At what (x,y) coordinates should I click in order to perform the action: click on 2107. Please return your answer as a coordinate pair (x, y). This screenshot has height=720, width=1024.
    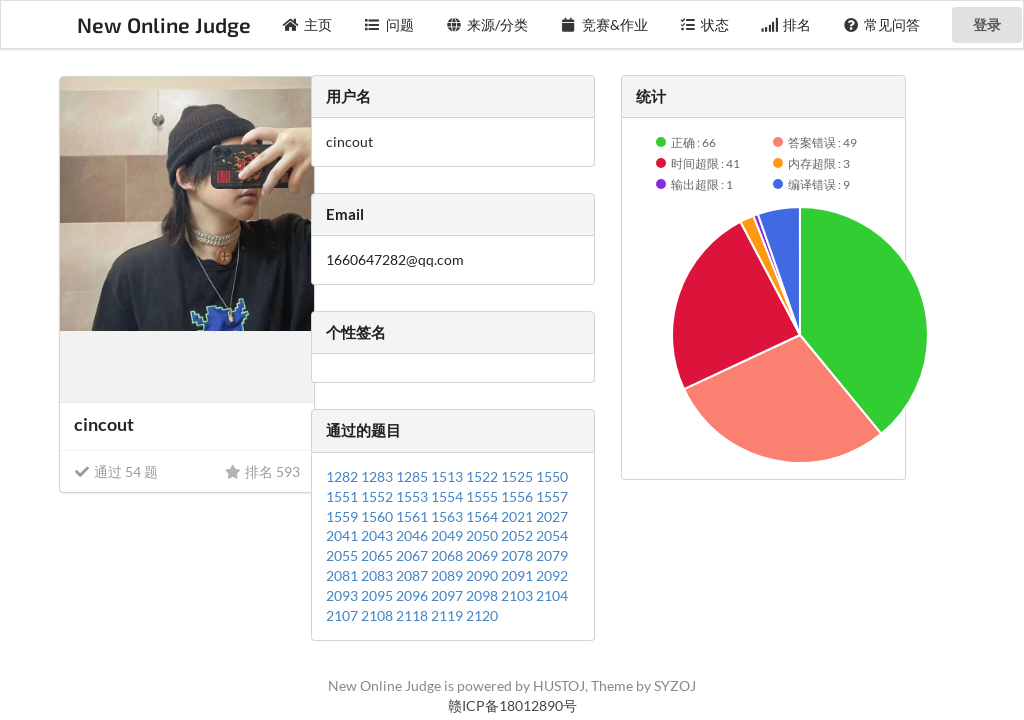
    Looking at the image, I should click on (343, 615).